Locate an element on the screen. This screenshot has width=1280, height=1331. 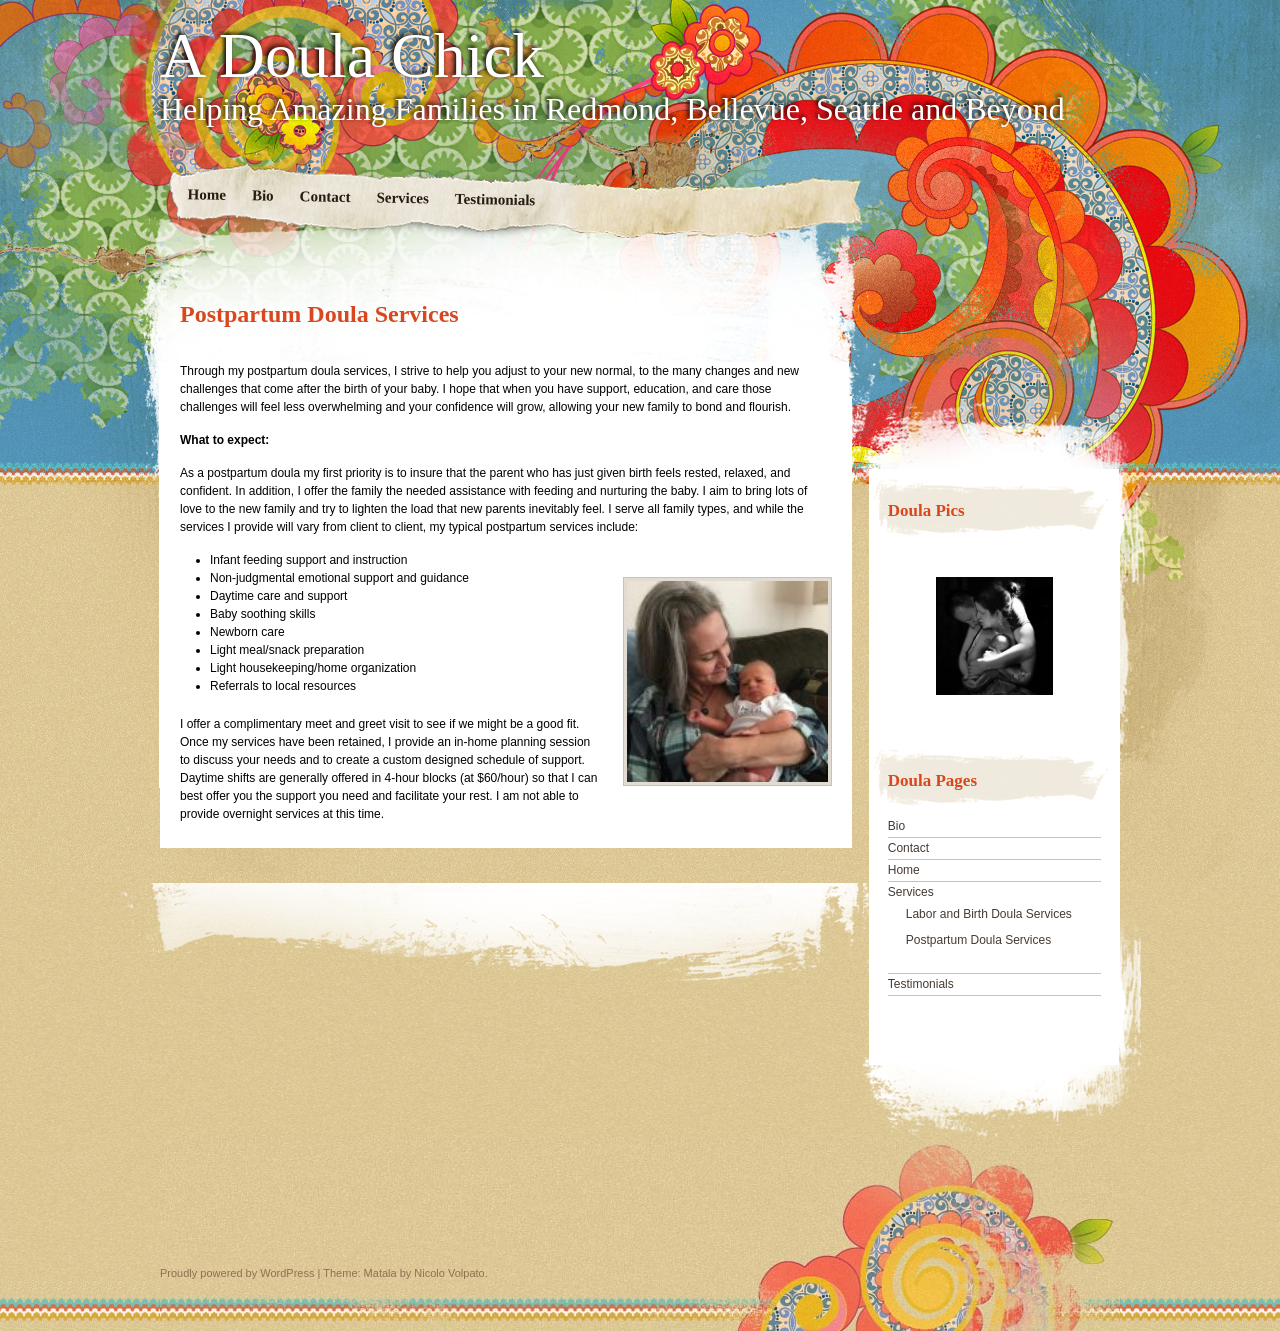
Proudly powered by WordPress is located at coordinates (237, 1273).